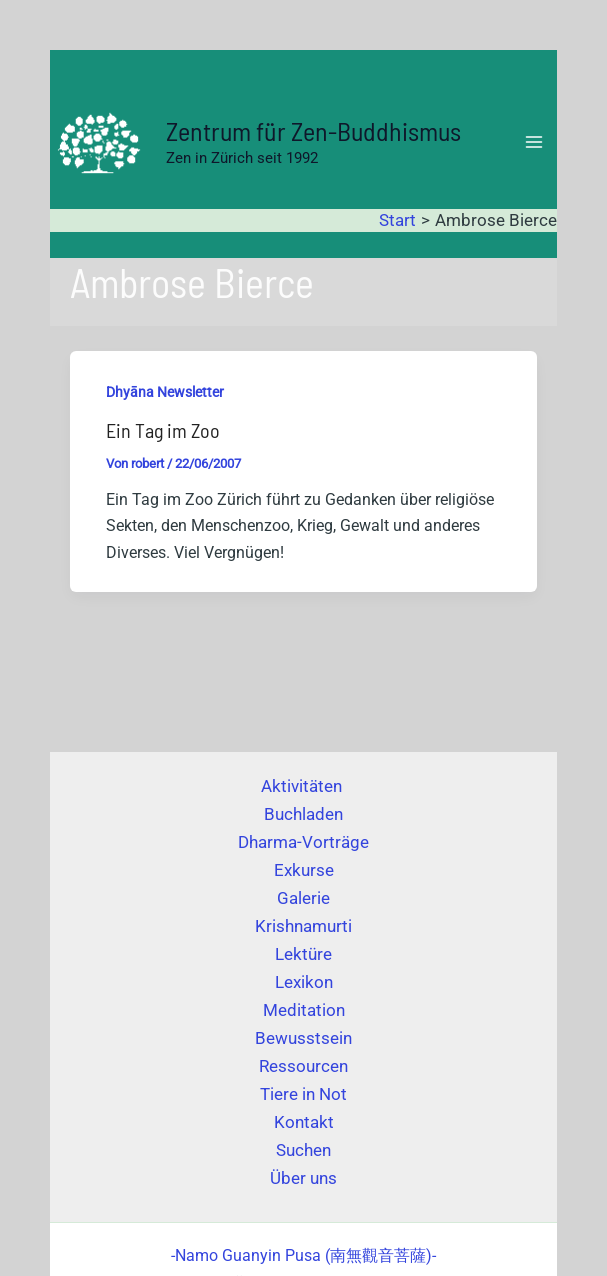 This screenshot has height=1276, width=607. Describe the element at coordinates (165, 392) in the screenshot. I see `Dhyāna Newsletter` at that location.